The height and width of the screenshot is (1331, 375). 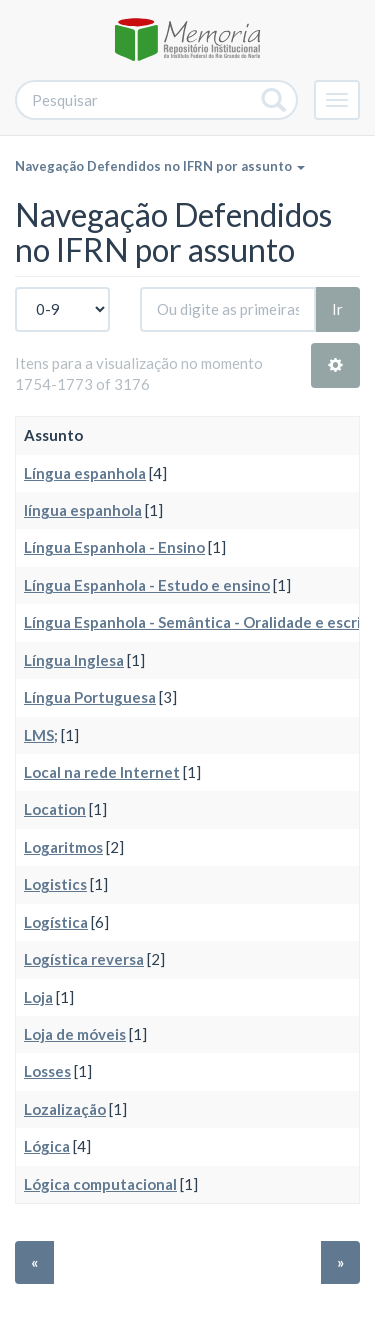 I want to click on Língua Portuguesa, so click(x=90, y=697).